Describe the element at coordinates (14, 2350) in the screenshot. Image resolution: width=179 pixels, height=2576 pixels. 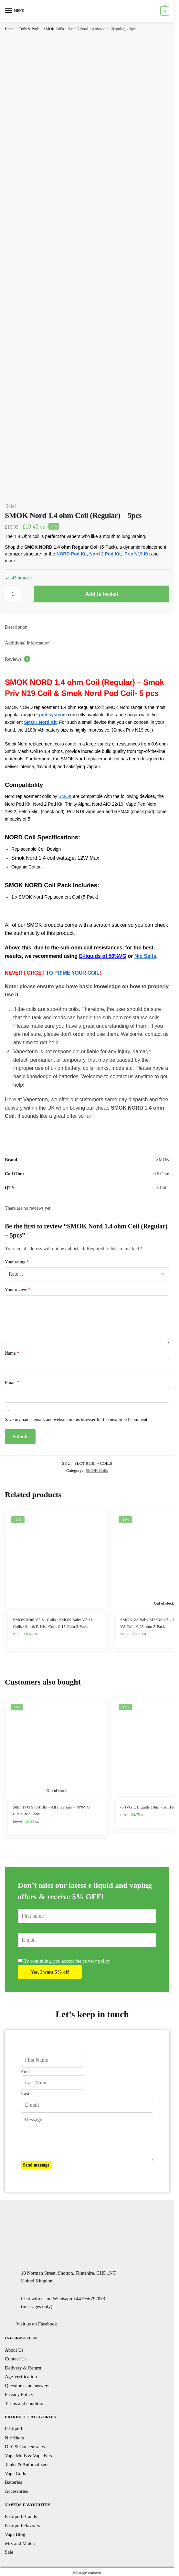
I see `About Us` at that location.